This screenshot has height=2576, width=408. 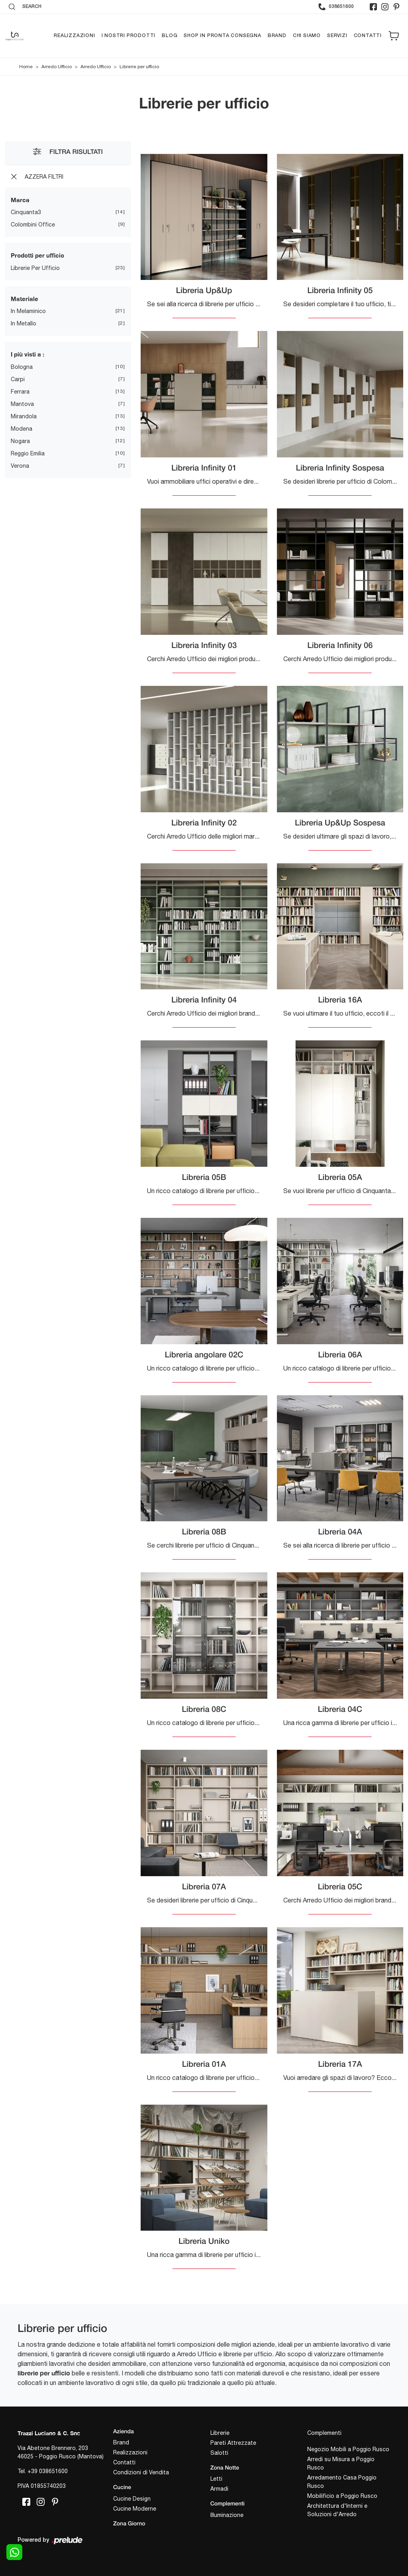 I want to click on Shop in pronta consegna, so click(x=222, y=35).